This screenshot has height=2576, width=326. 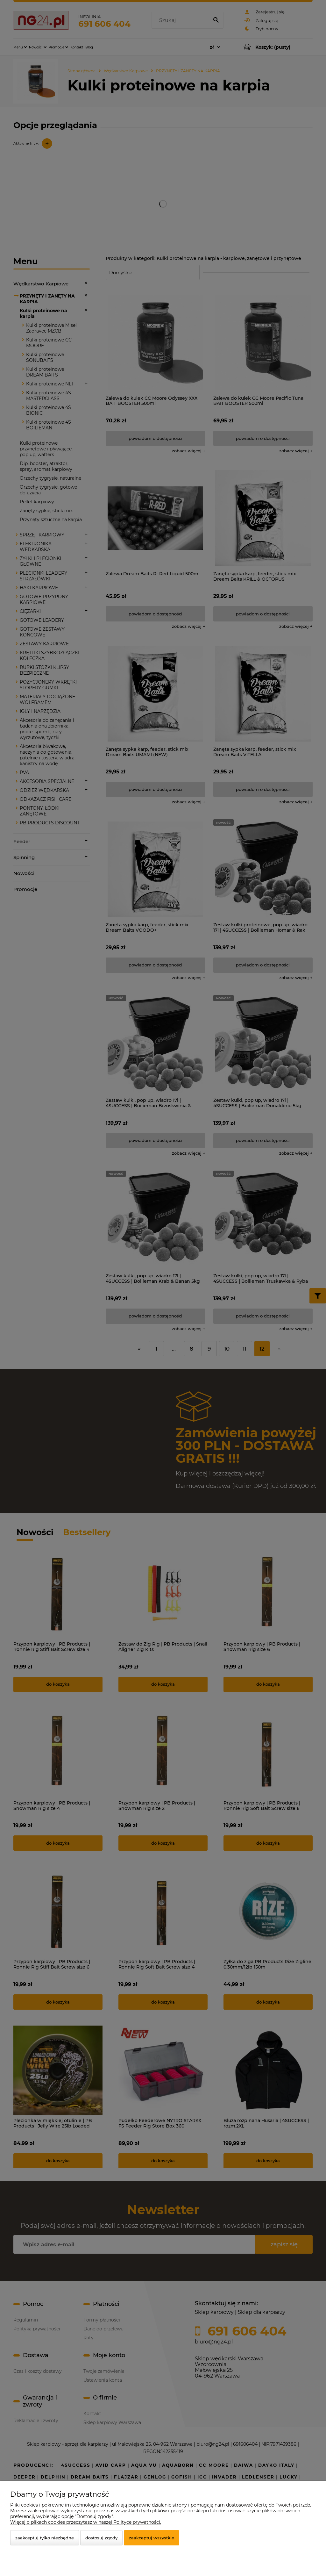 What do you see at coordinates (85, 2522) in the screenshot?
I see `Więcej o plikach cookies przeczytasz w naszej Polityce prywatności.` at bounding box center [85, 2522].